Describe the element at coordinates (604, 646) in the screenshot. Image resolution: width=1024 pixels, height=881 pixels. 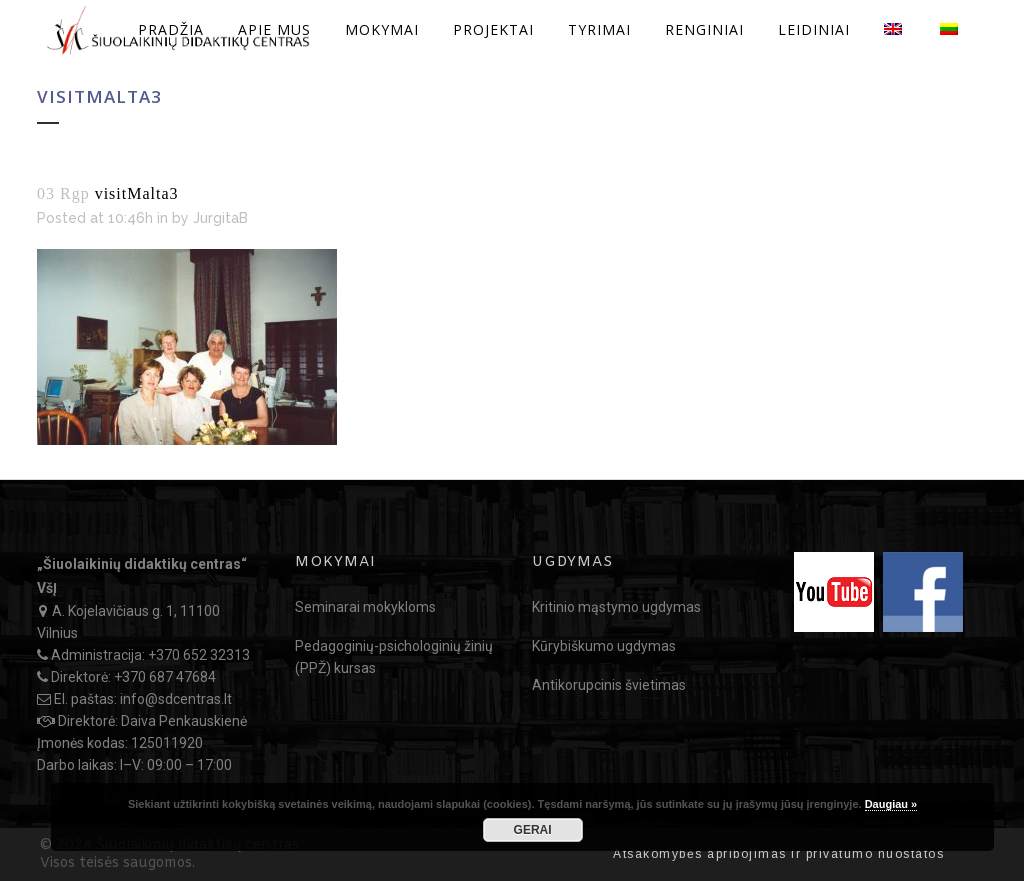
I see `Kūrybiškumo ugdymas` at that location.